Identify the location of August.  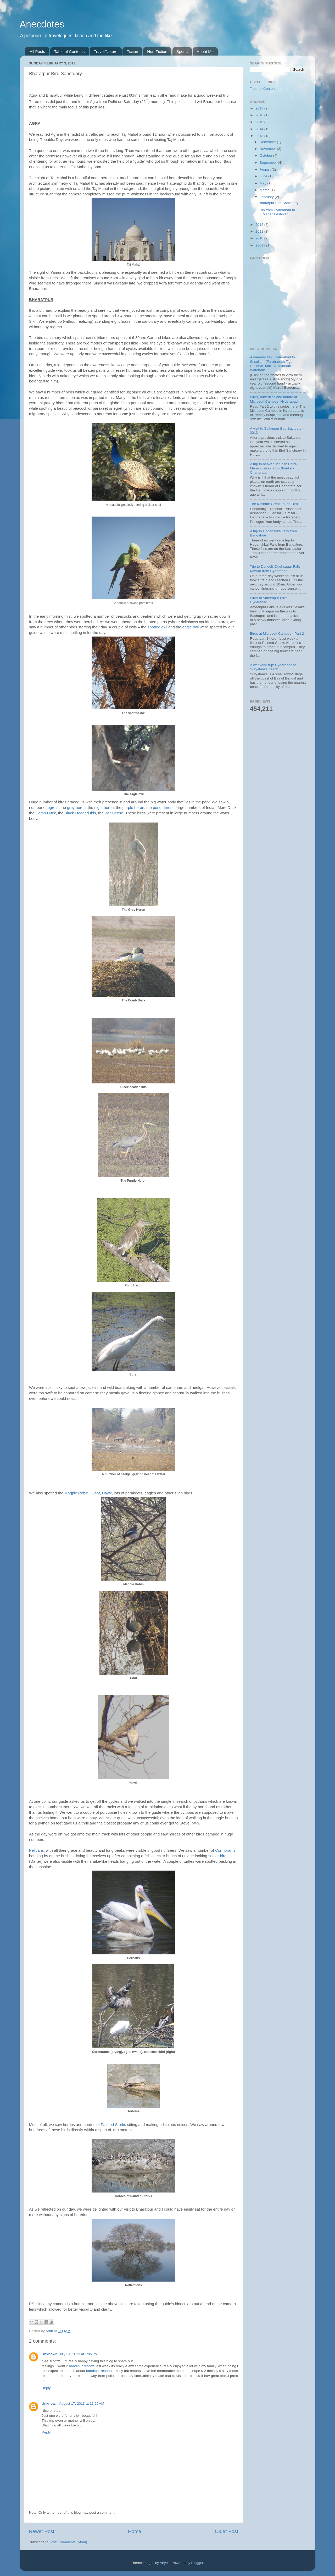
(266, 169).